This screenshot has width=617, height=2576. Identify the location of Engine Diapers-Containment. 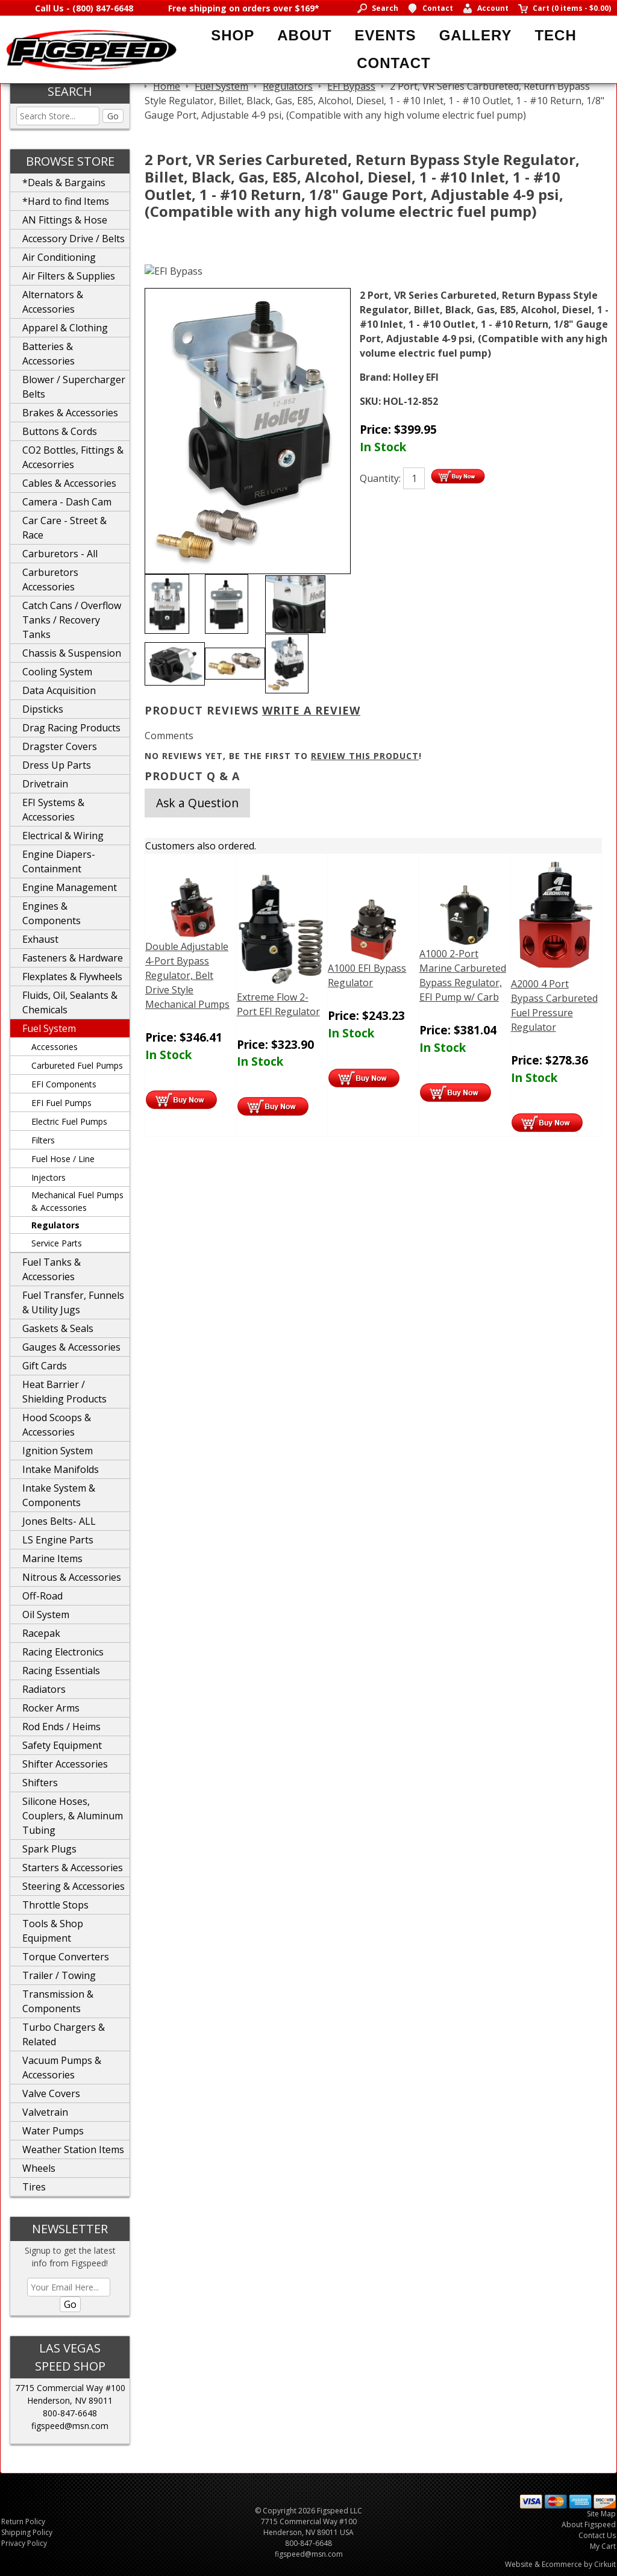
(58, 861).